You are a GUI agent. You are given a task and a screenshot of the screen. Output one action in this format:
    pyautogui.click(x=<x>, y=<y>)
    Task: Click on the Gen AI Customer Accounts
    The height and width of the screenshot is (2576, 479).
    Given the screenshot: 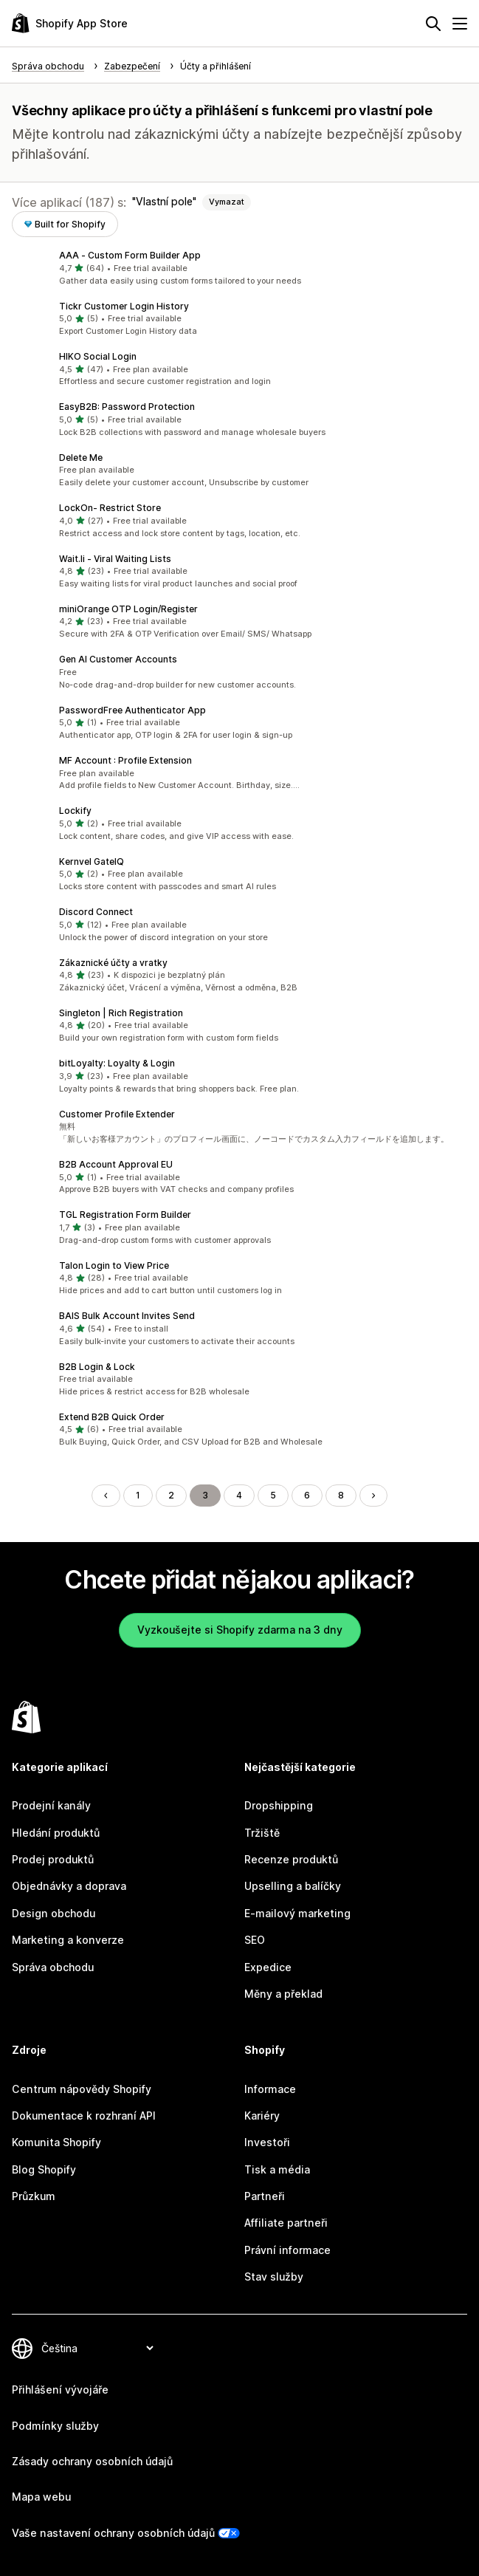 What is the action you would take?
    pyautogui.click(x=118, y=659)
    